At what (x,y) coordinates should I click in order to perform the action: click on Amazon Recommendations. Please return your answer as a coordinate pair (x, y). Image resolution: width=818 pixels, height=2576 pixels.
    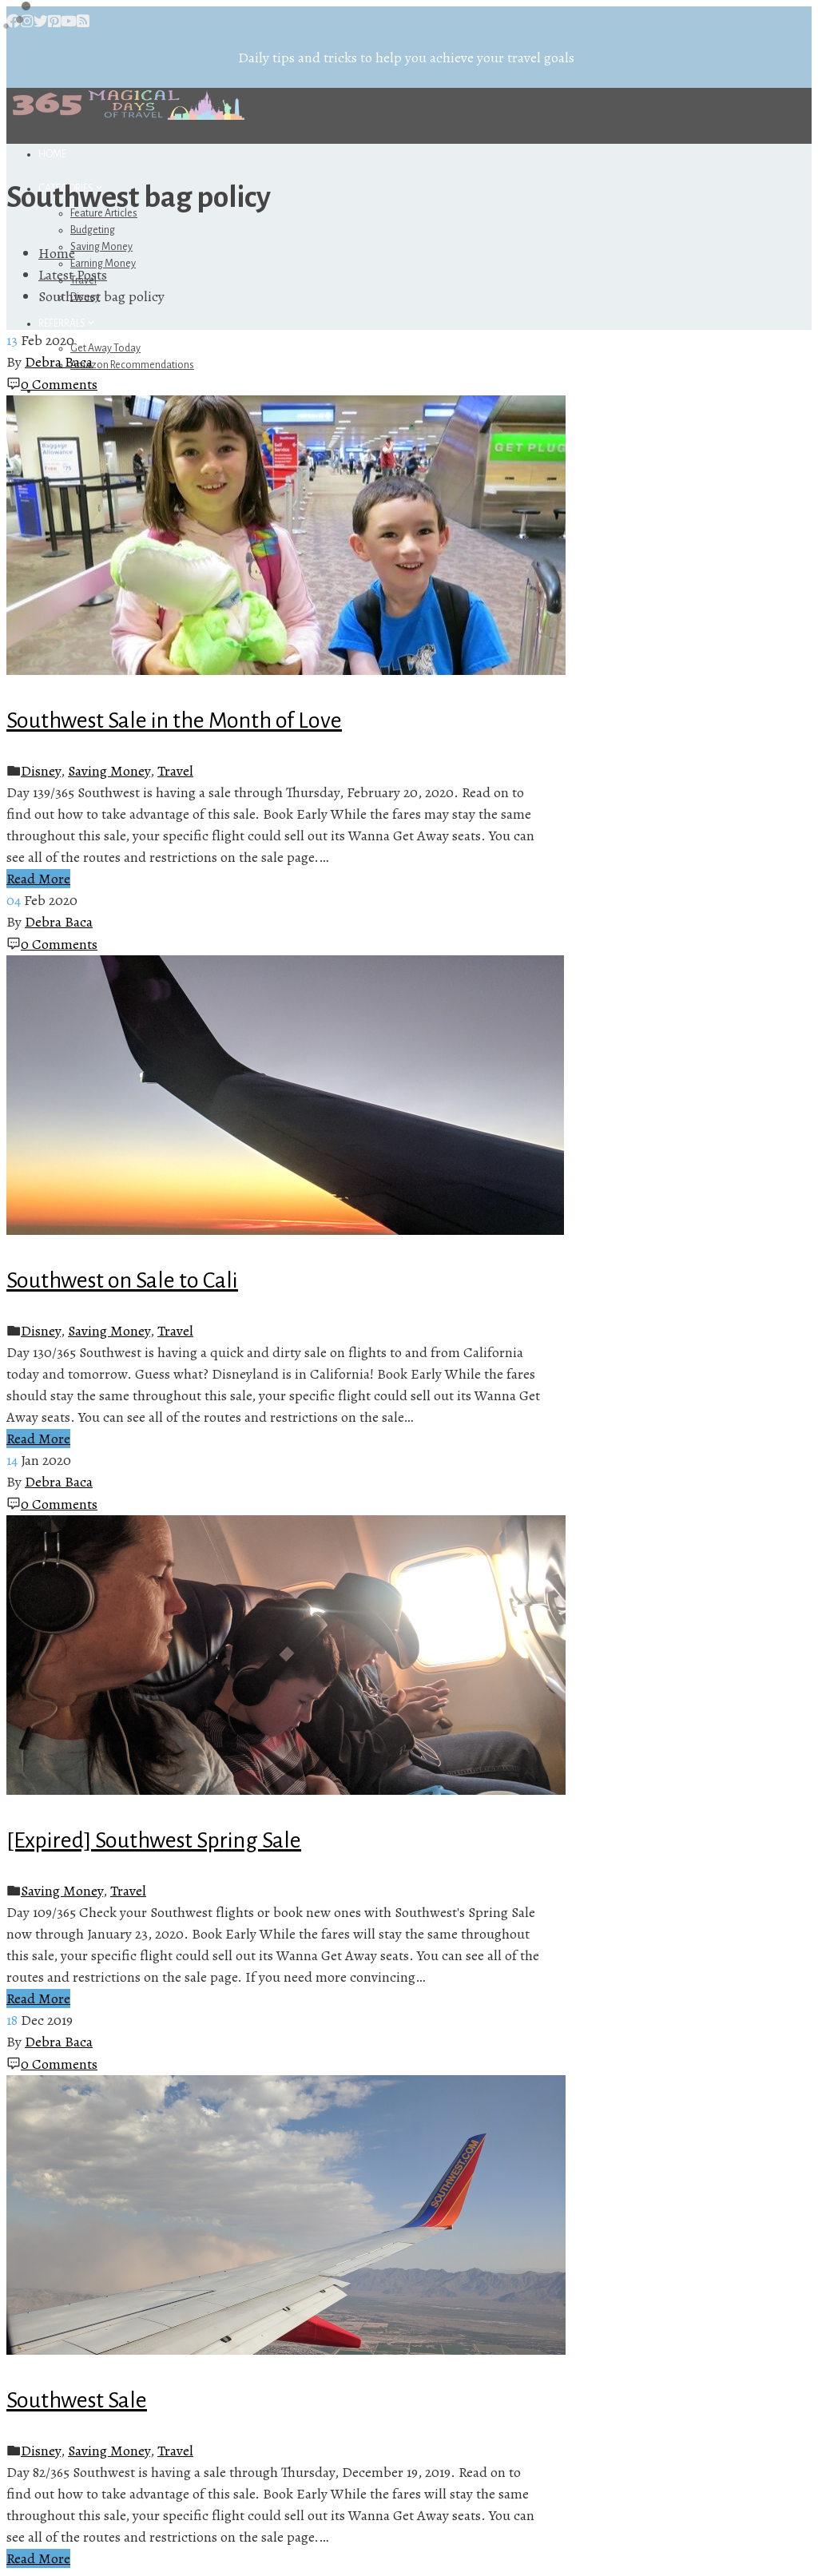
    Looking at the image, I should click on (132, 365).